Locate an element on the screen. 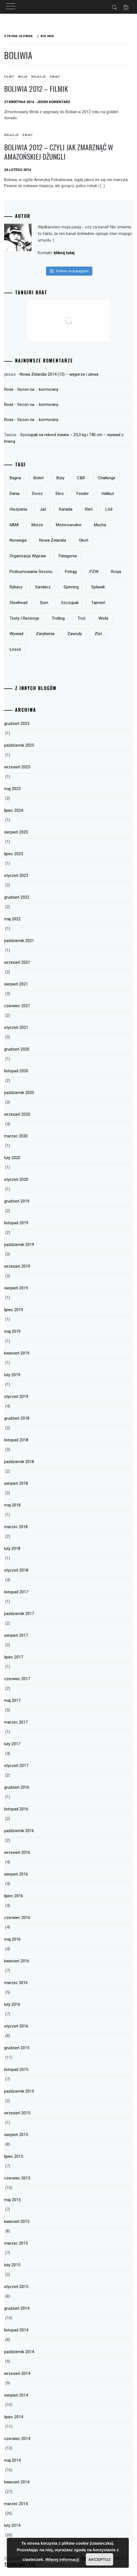  halibut [halibut (5 elementów)] is located at coordinates (108, 493).